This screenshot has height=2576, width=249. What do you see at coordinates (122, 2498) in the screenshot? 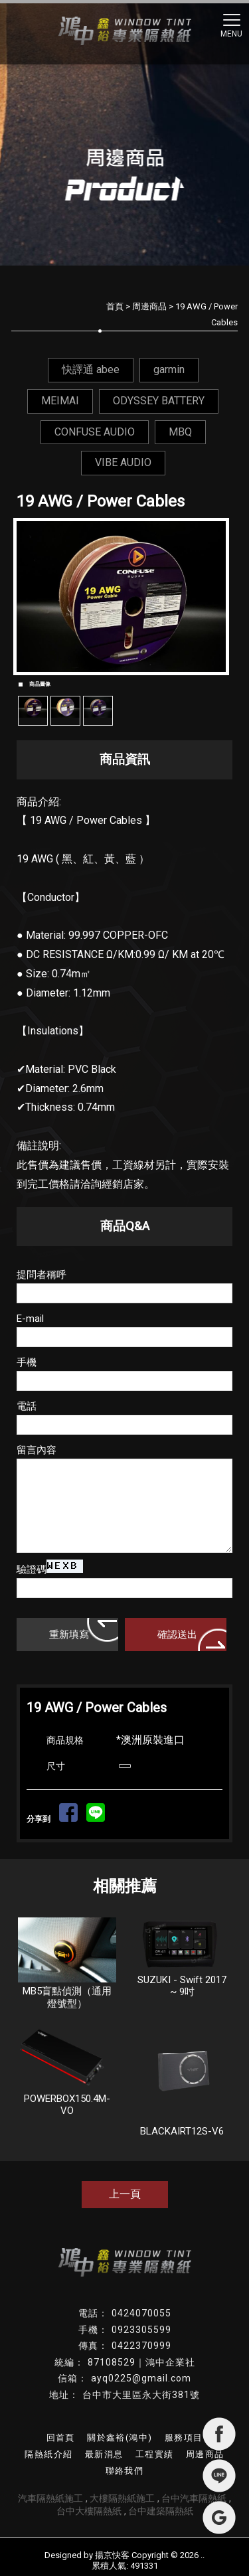
I see `大樓隔熱紙施工` at bounding box center [122, 2498].